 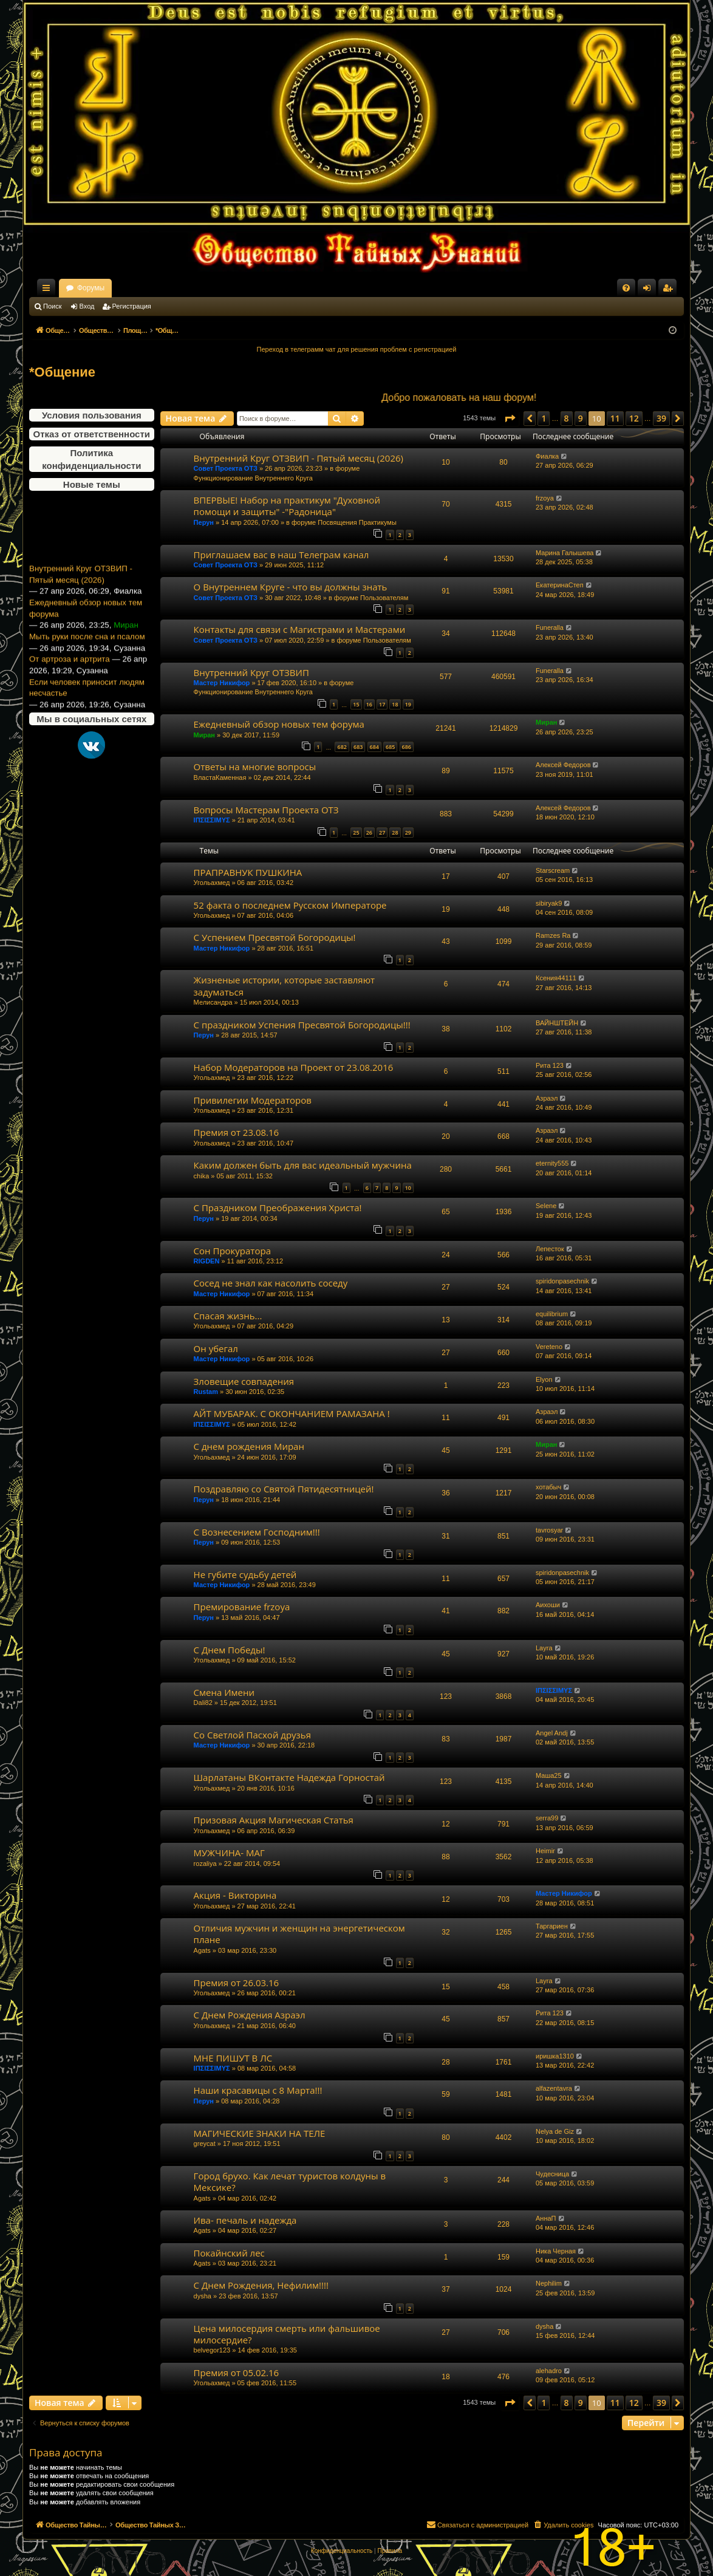 What do you see at coordinates (560, 585) in the screenshot?
I see `ЕкатеринаСтеп` at bounding box center [560, 585].